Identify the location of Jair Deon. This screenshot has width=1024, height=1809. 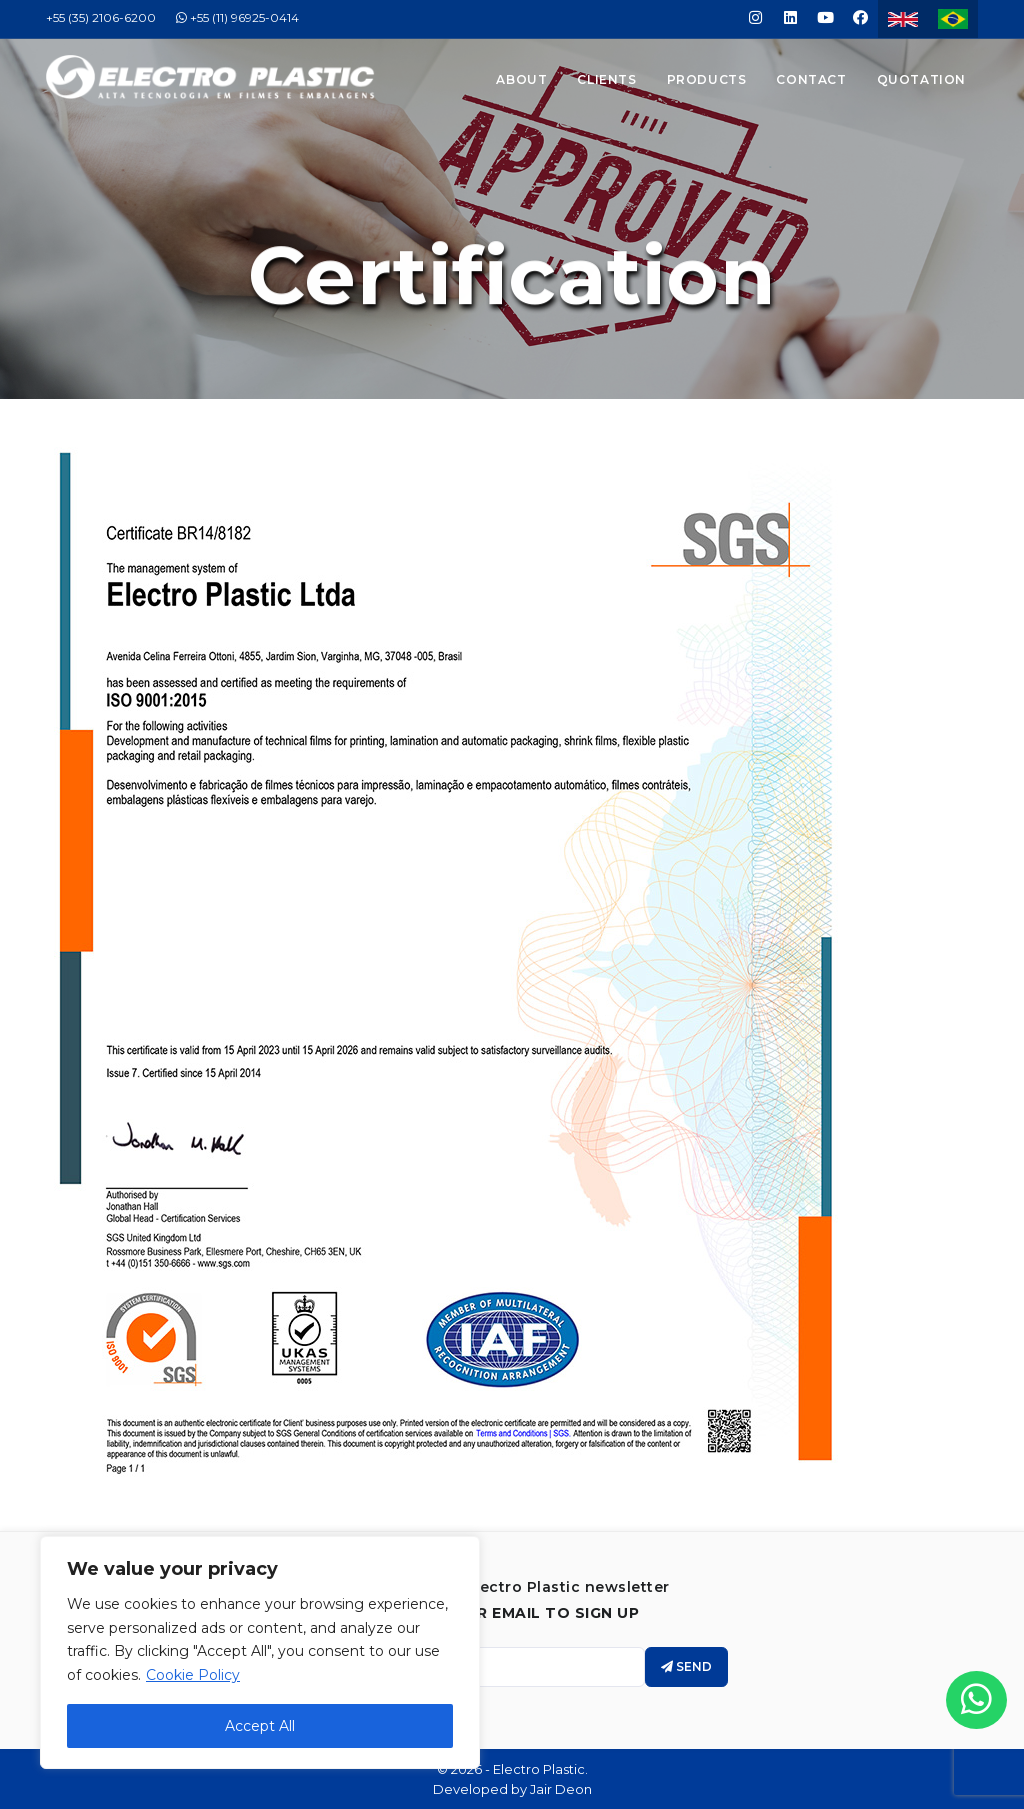
(561, 1789).